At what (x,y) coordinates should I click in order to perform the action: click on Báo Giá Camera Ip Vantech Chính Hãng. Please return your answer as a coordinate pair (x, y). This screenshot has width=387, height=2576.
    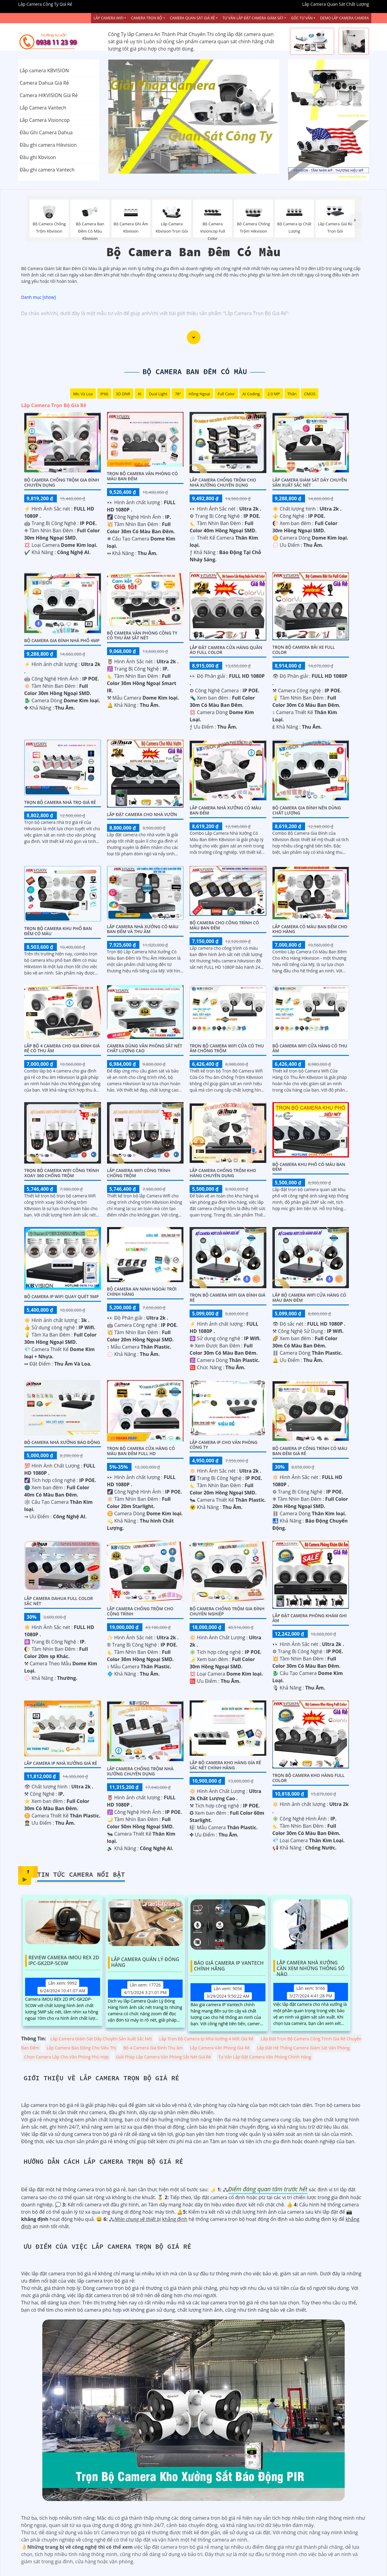
    Looking at the image, I should click on (229, 1966).